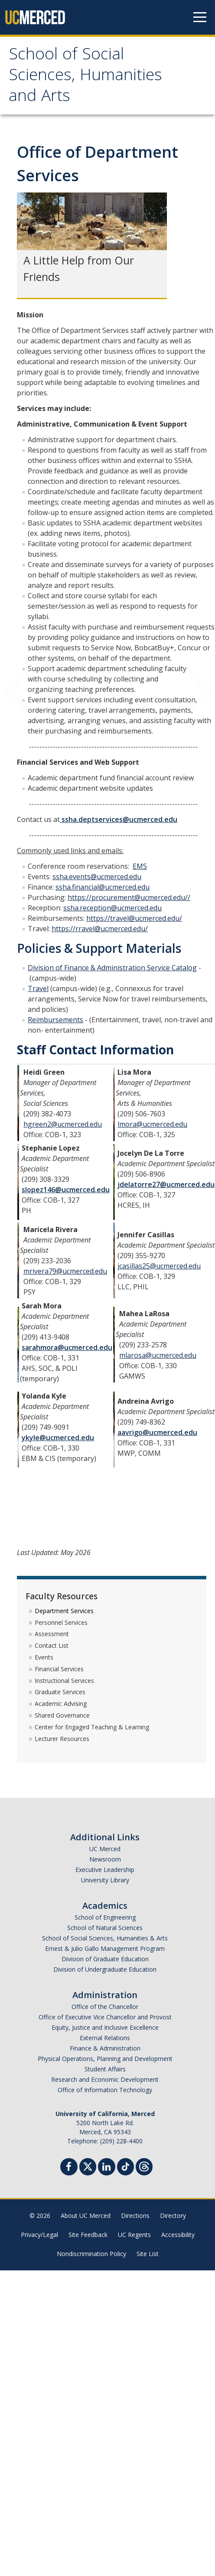  Describe the element at coordinates (52, 1634) in the screenshot. I see `Assessment` at that location.